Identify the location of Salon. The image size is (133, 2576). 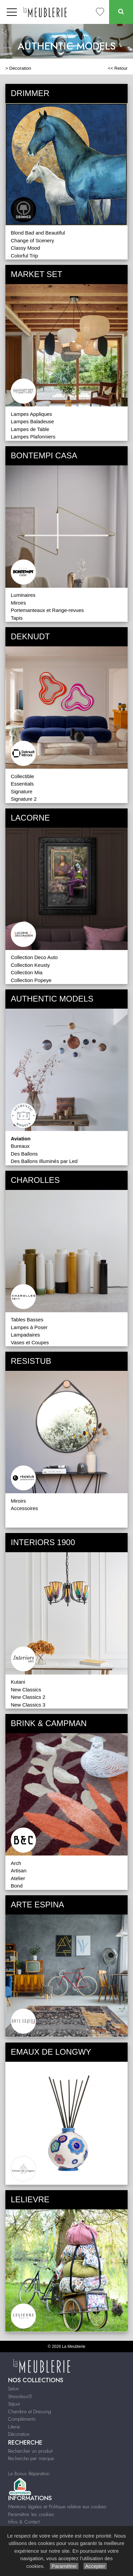
(13, 2388).